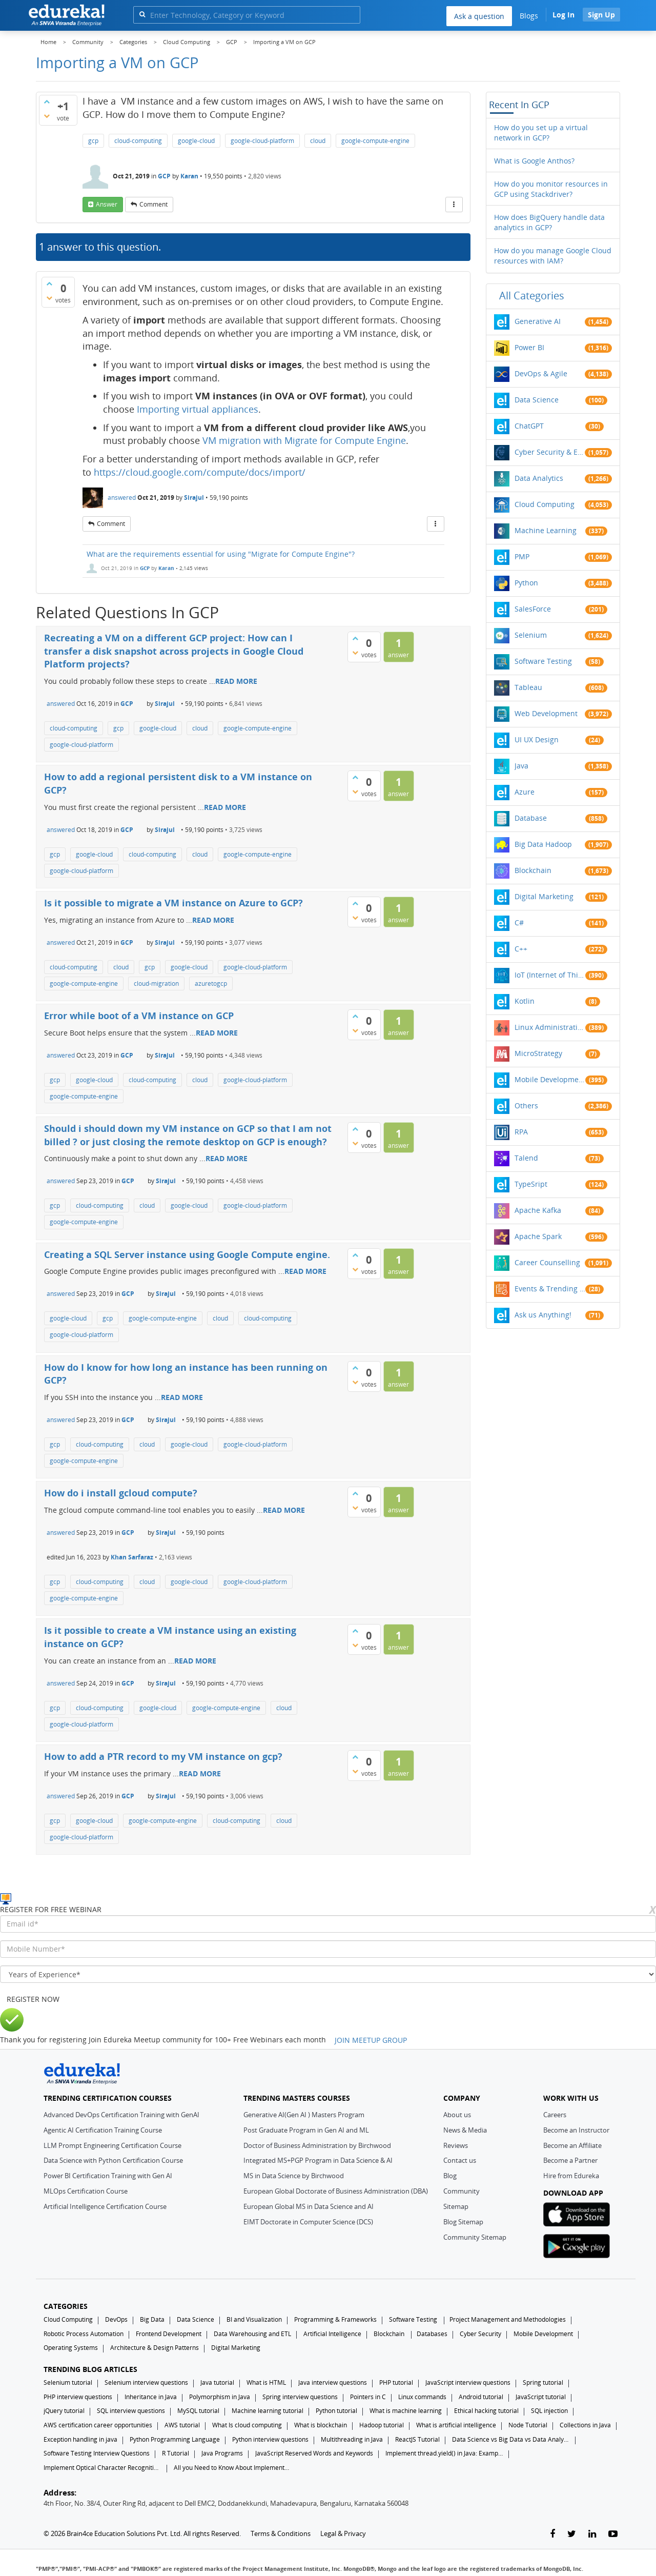 The image size is (656, 2576). What do you see at coordinates (546, 713) in the screenshot?
I see `Web Development` at bounding box center [546, 713].